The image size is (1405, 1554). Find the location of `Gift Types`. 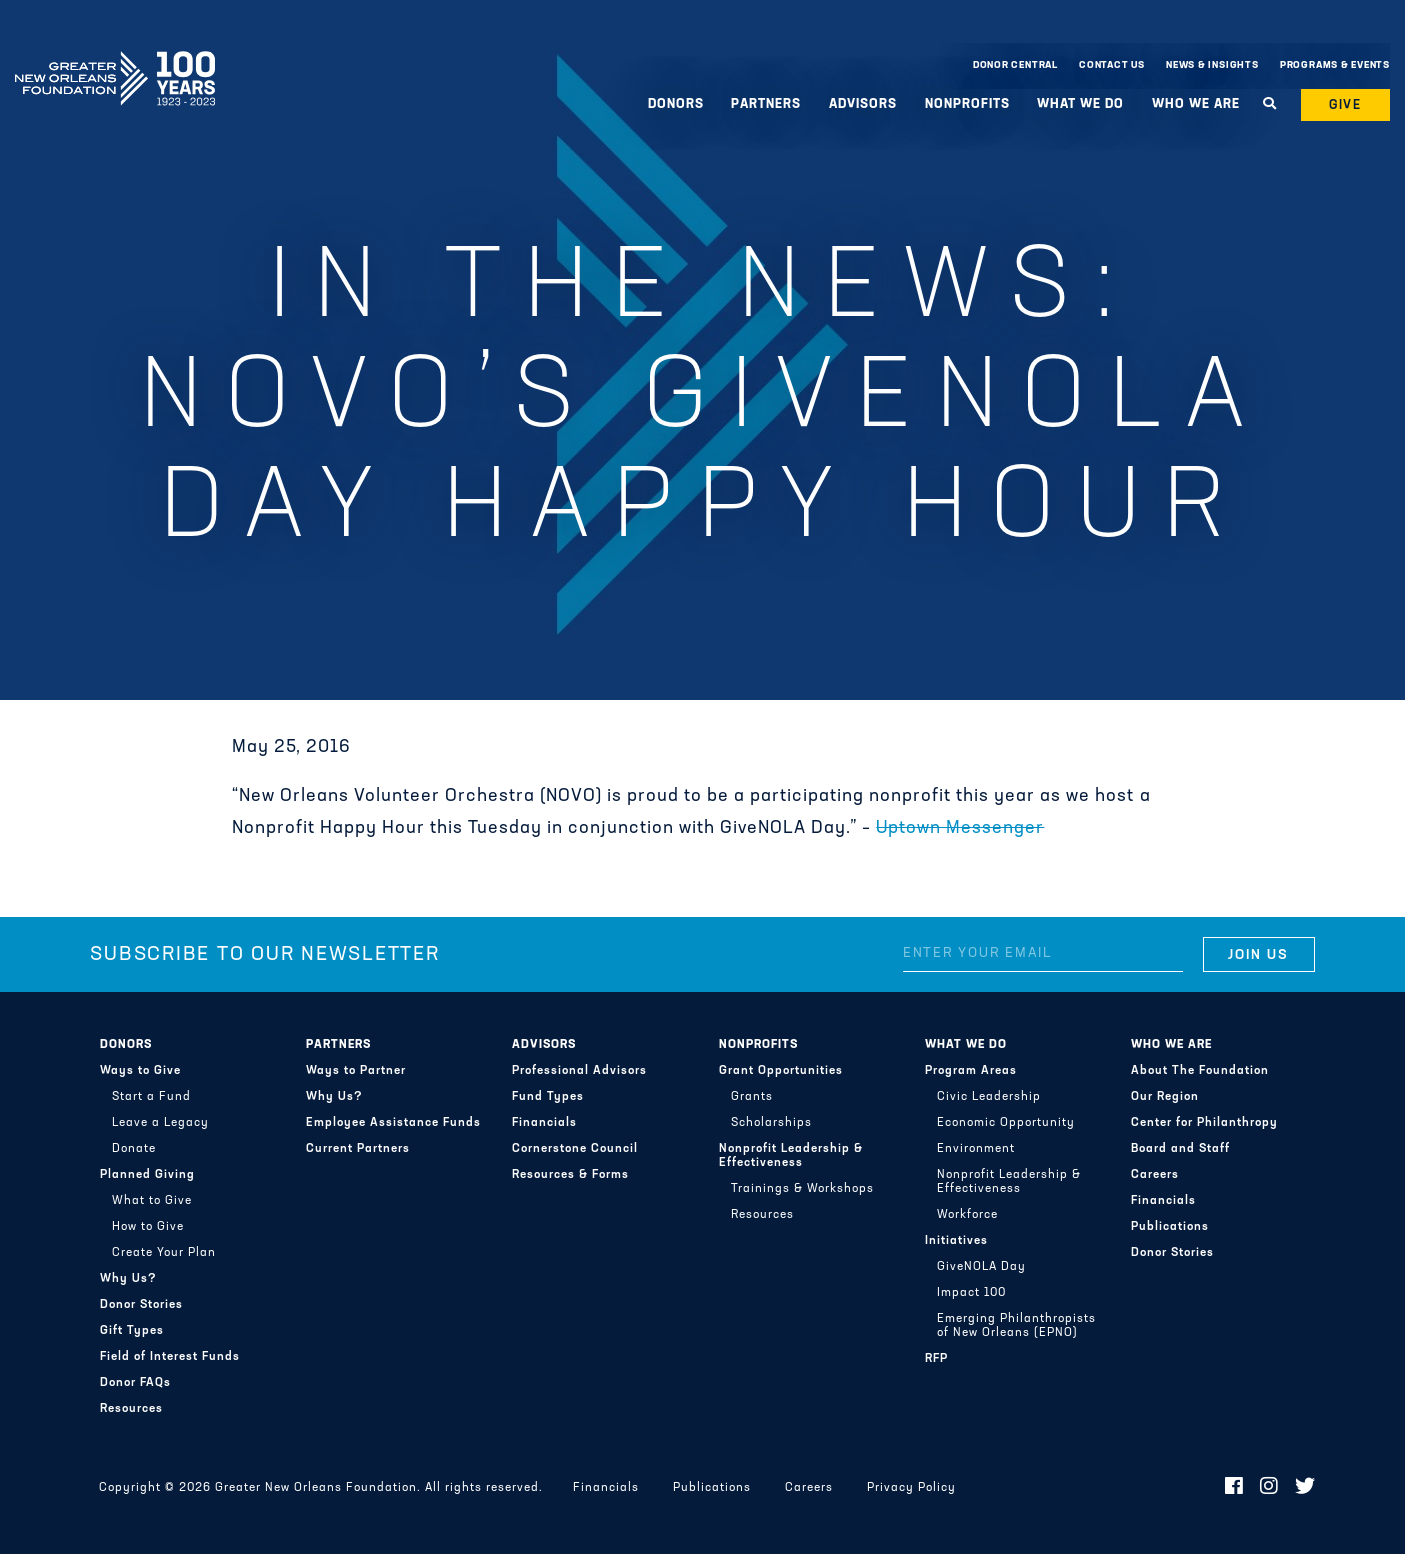

Gift Types is located at coordinates (132, 1331).